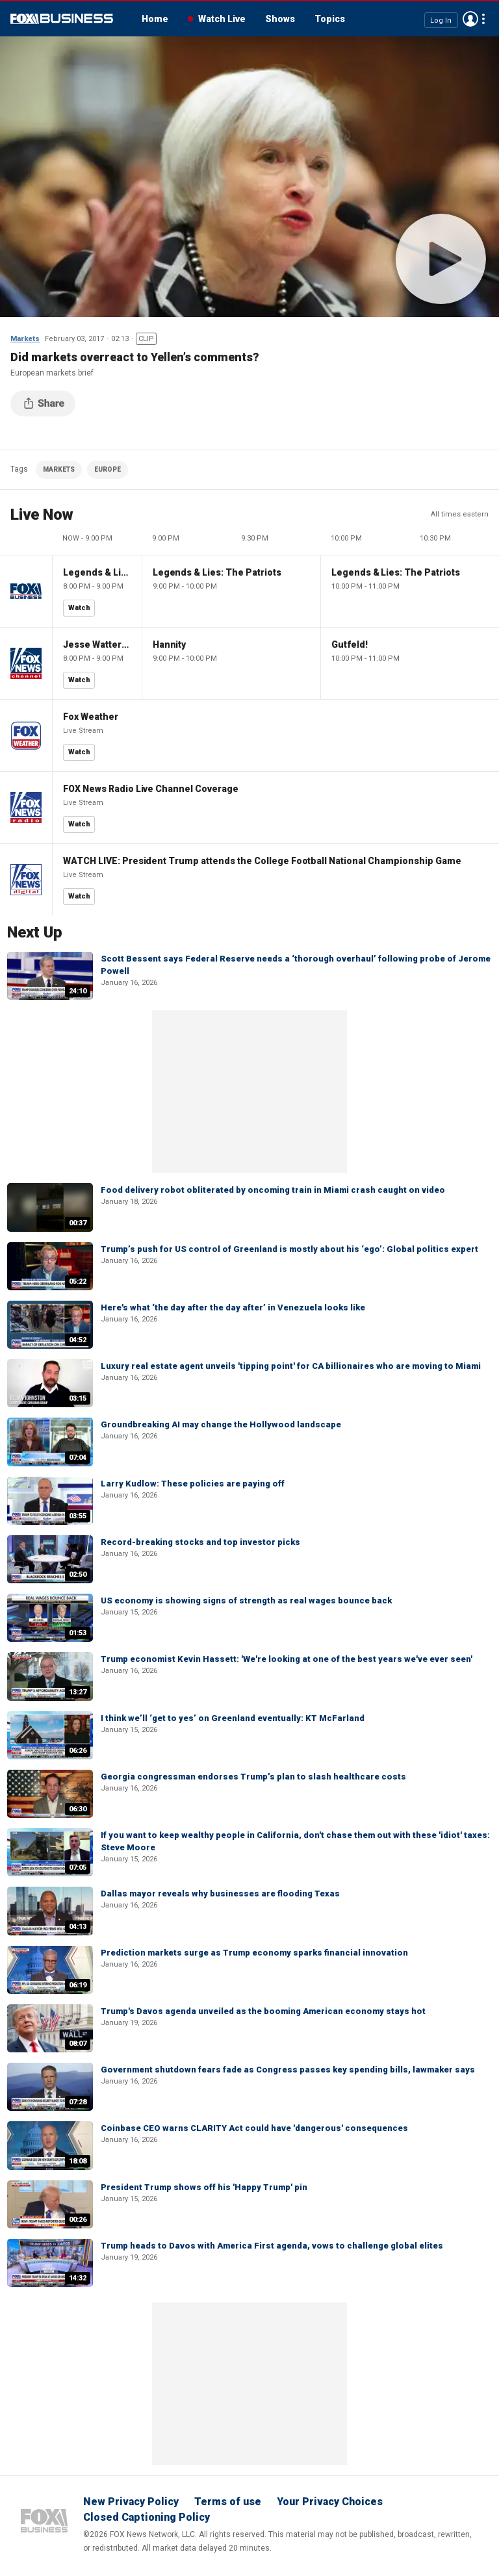 The image size is (499, 2576). What do you see at coordinates (246, 1600) in the screenshot?
I see `US economy is showing signs of strength as real wages bounce back` at bounding box center [246, 1600].